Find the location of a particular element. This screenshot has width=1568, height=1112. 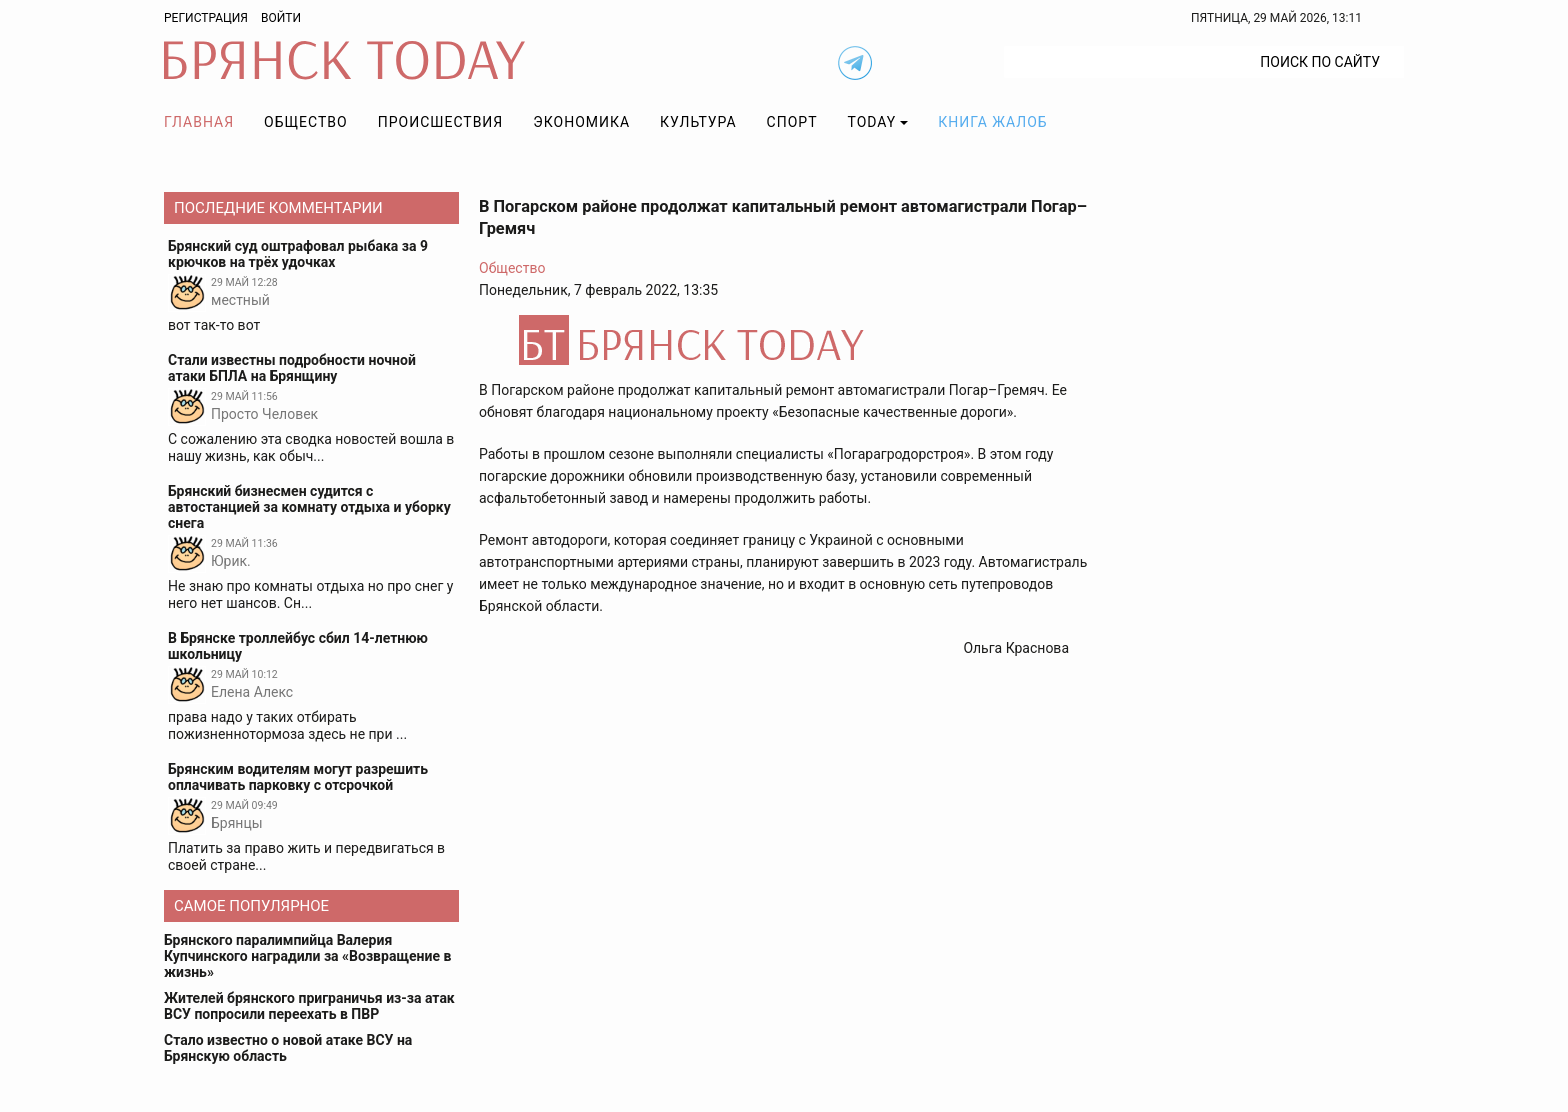

Регистрация is located at coordinates (206, 18).